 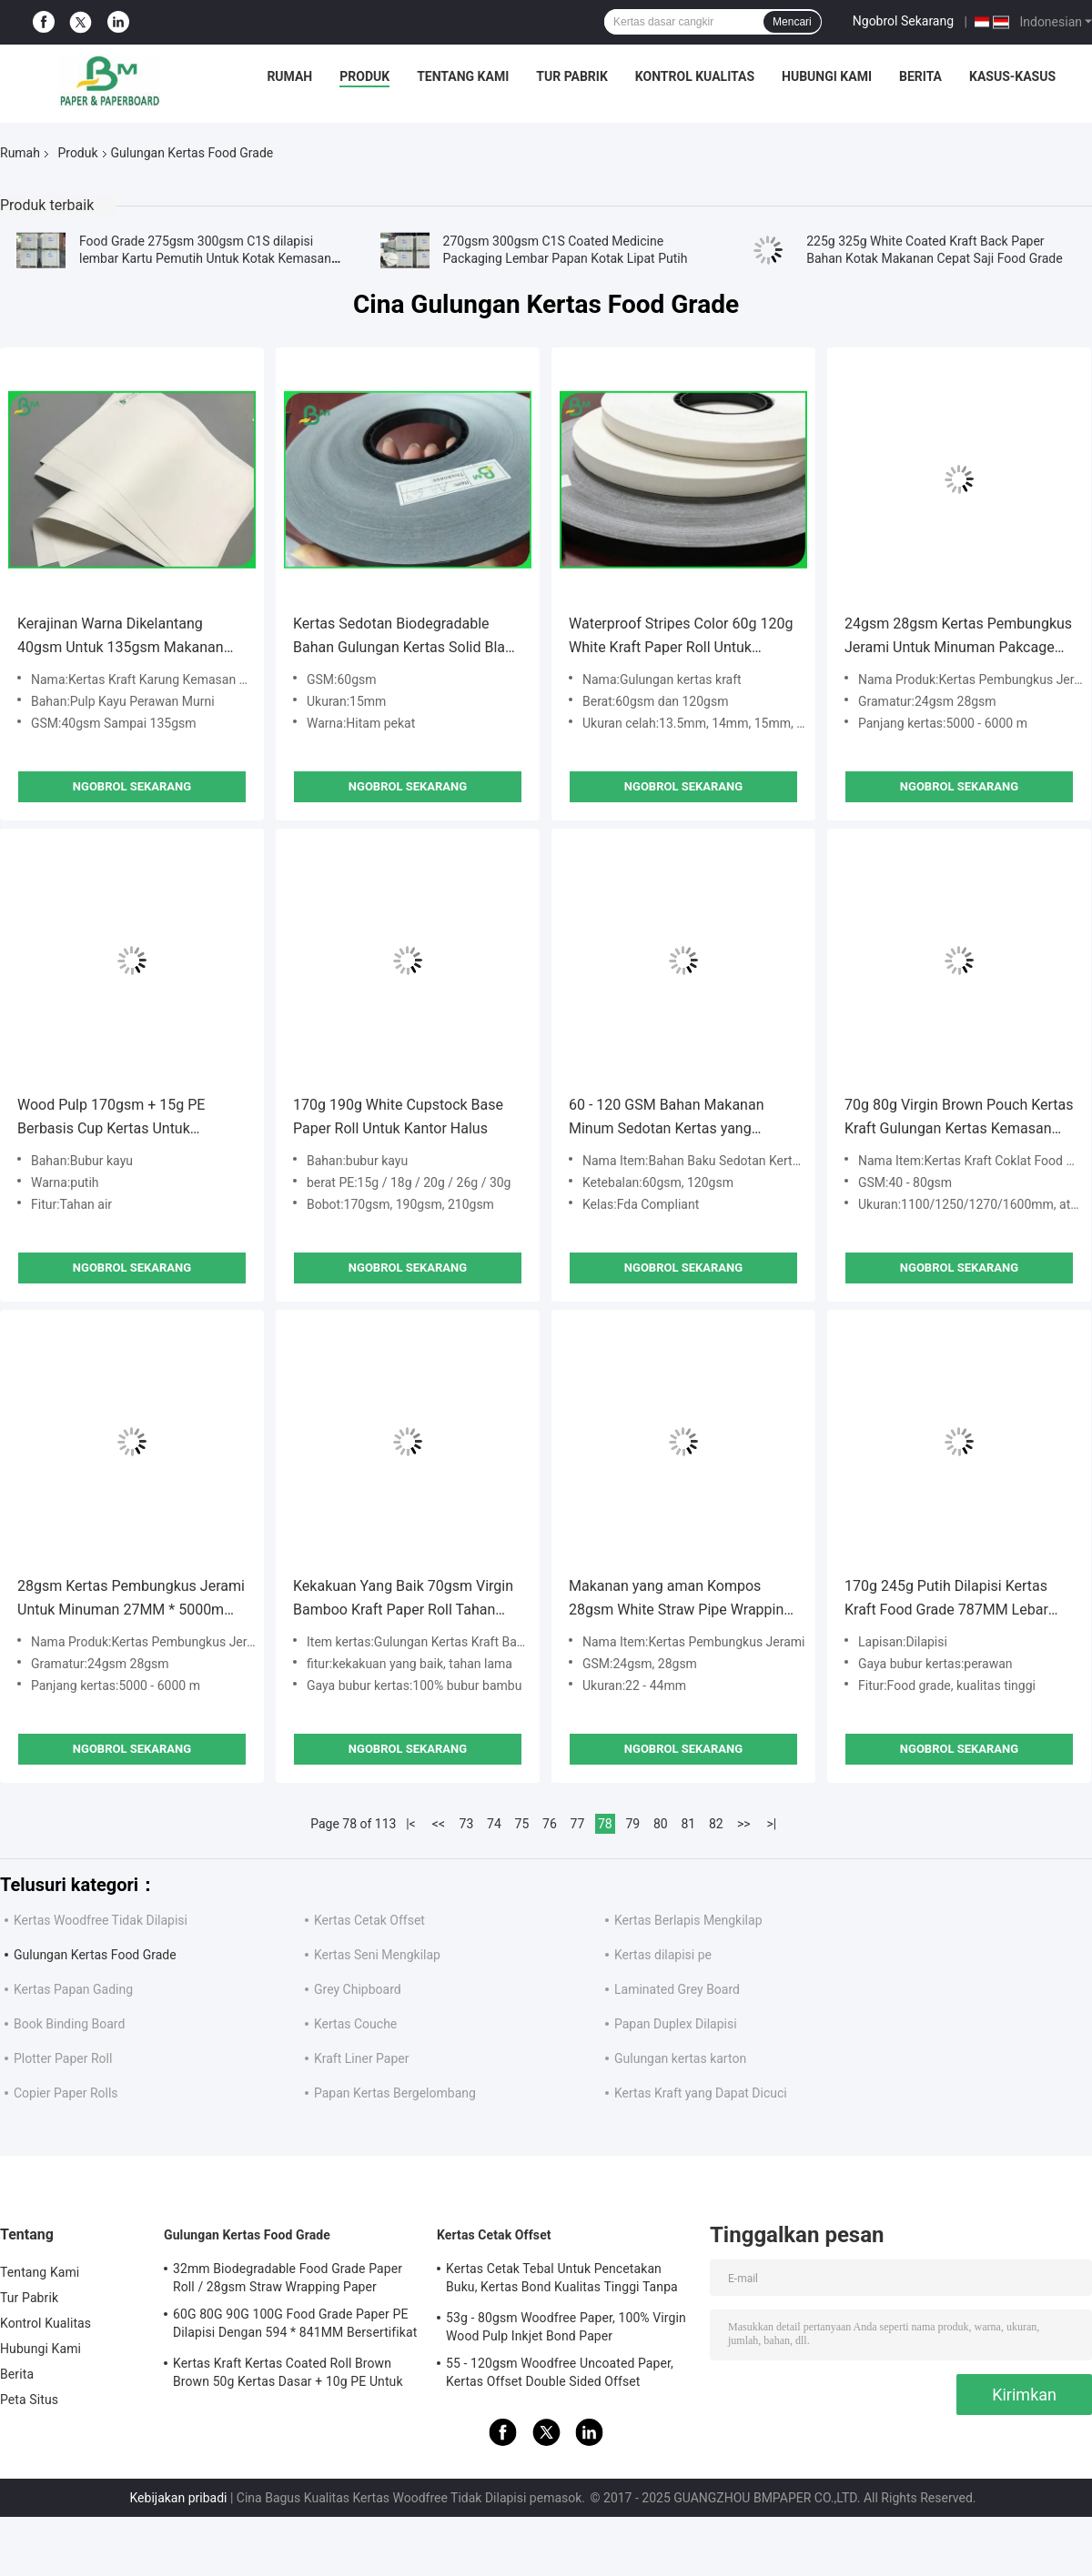 I want to click on >|, so click(x=771, y=1823).